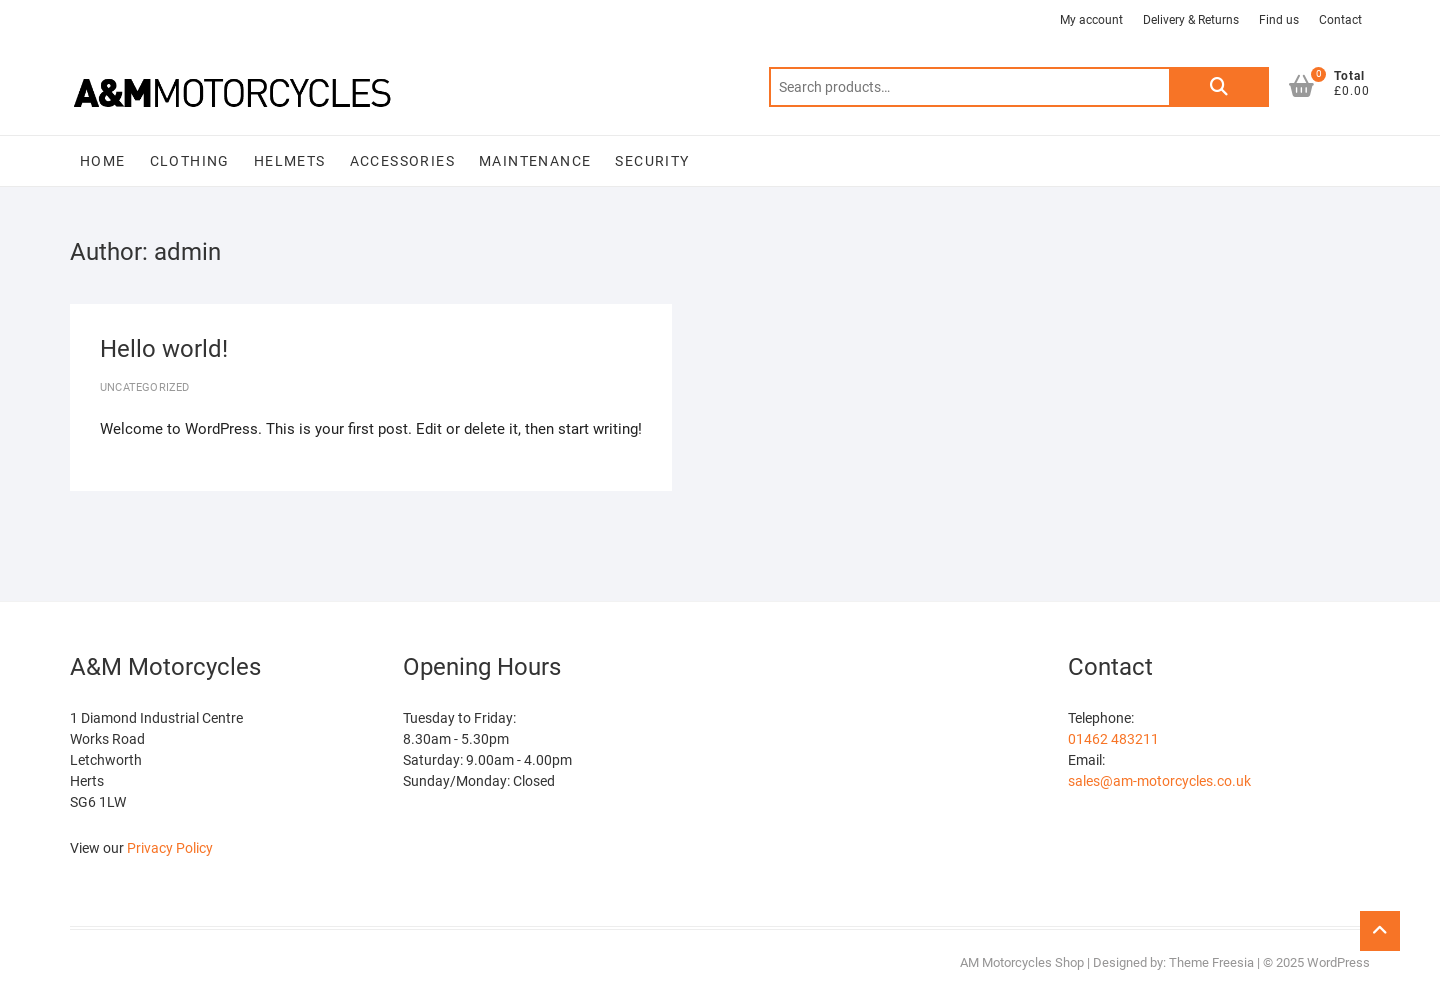 Image resolution: width=1440 pixels, height=991 pixels. Describe the element at coordinates (1091, 20) in the screenshot. I see `My account` at that location.